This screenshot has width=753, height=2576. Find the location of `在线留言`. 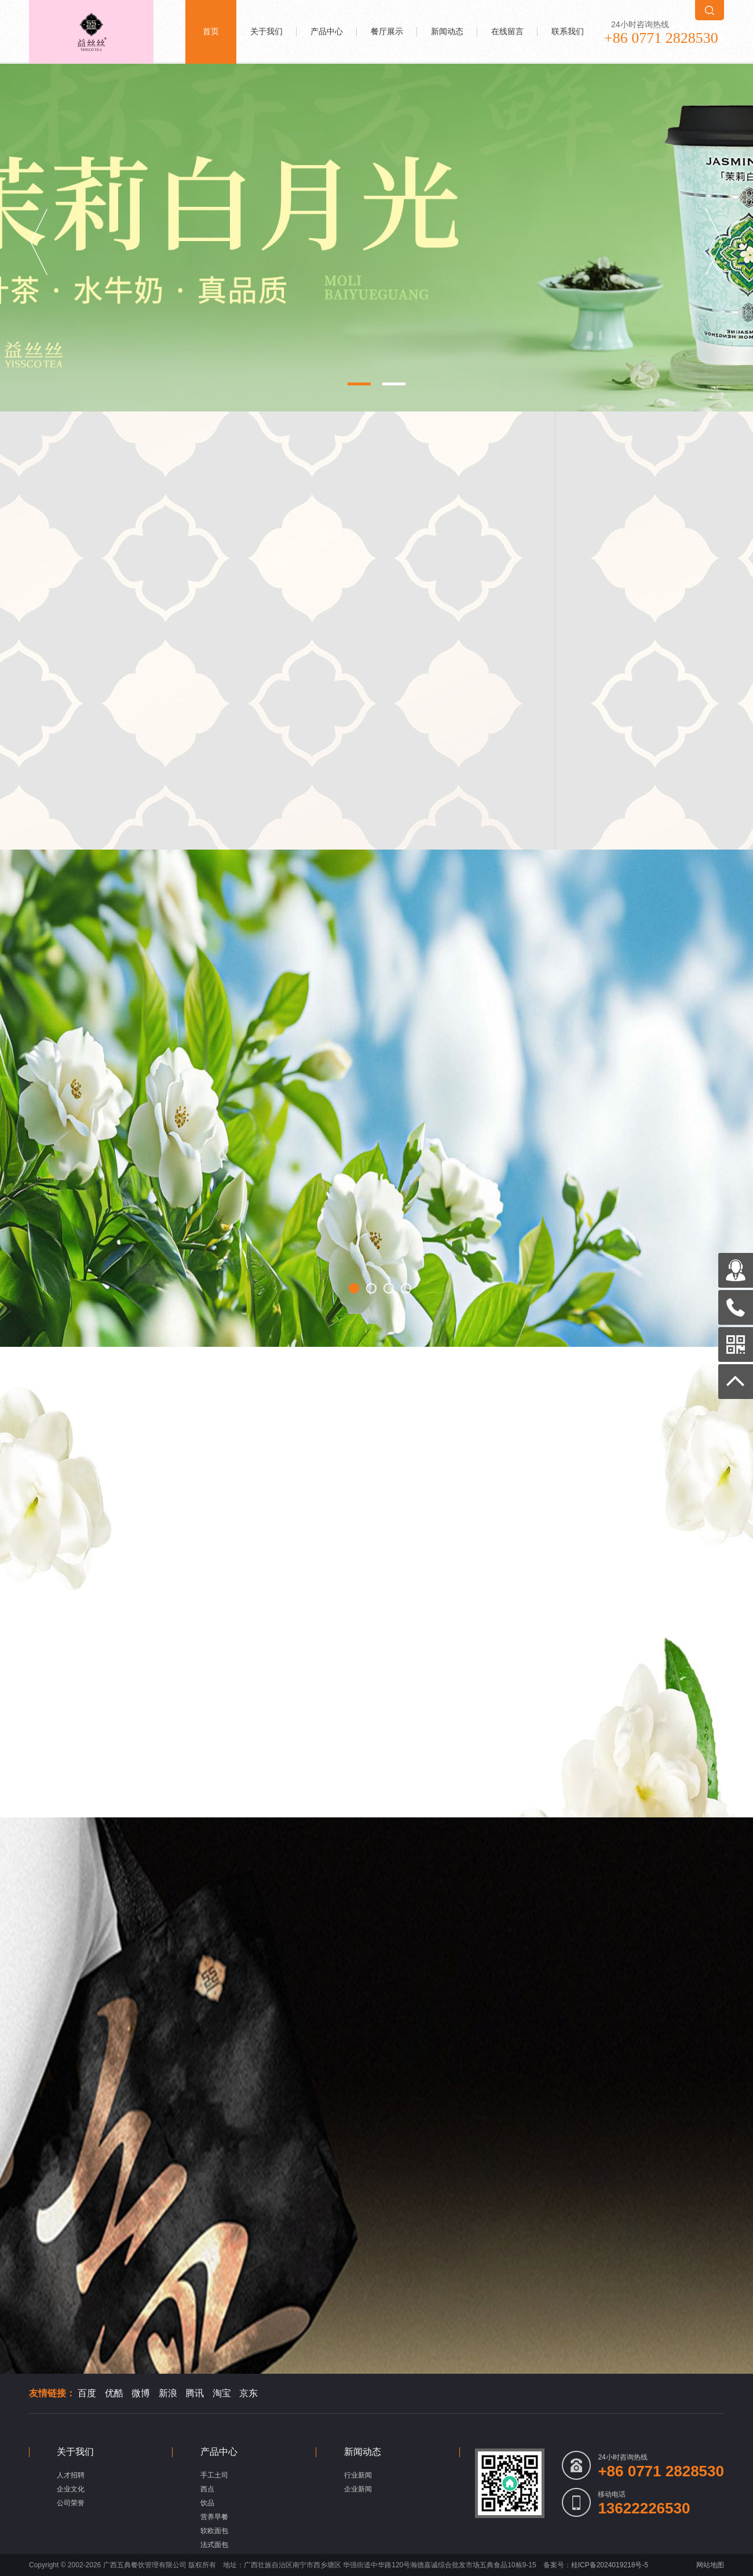

在线留言 is located at coordinates (507, 31).